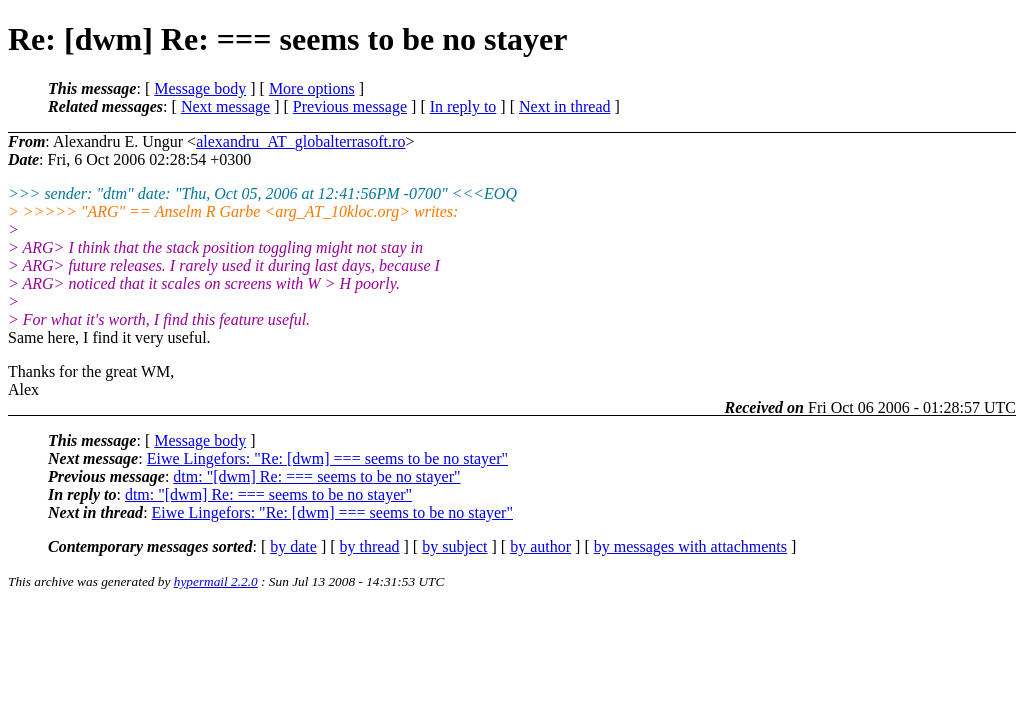 Image resolution: width=1024 pixels, height=720 pixels. I want to click on by messages with attachments, so click(690, 546).